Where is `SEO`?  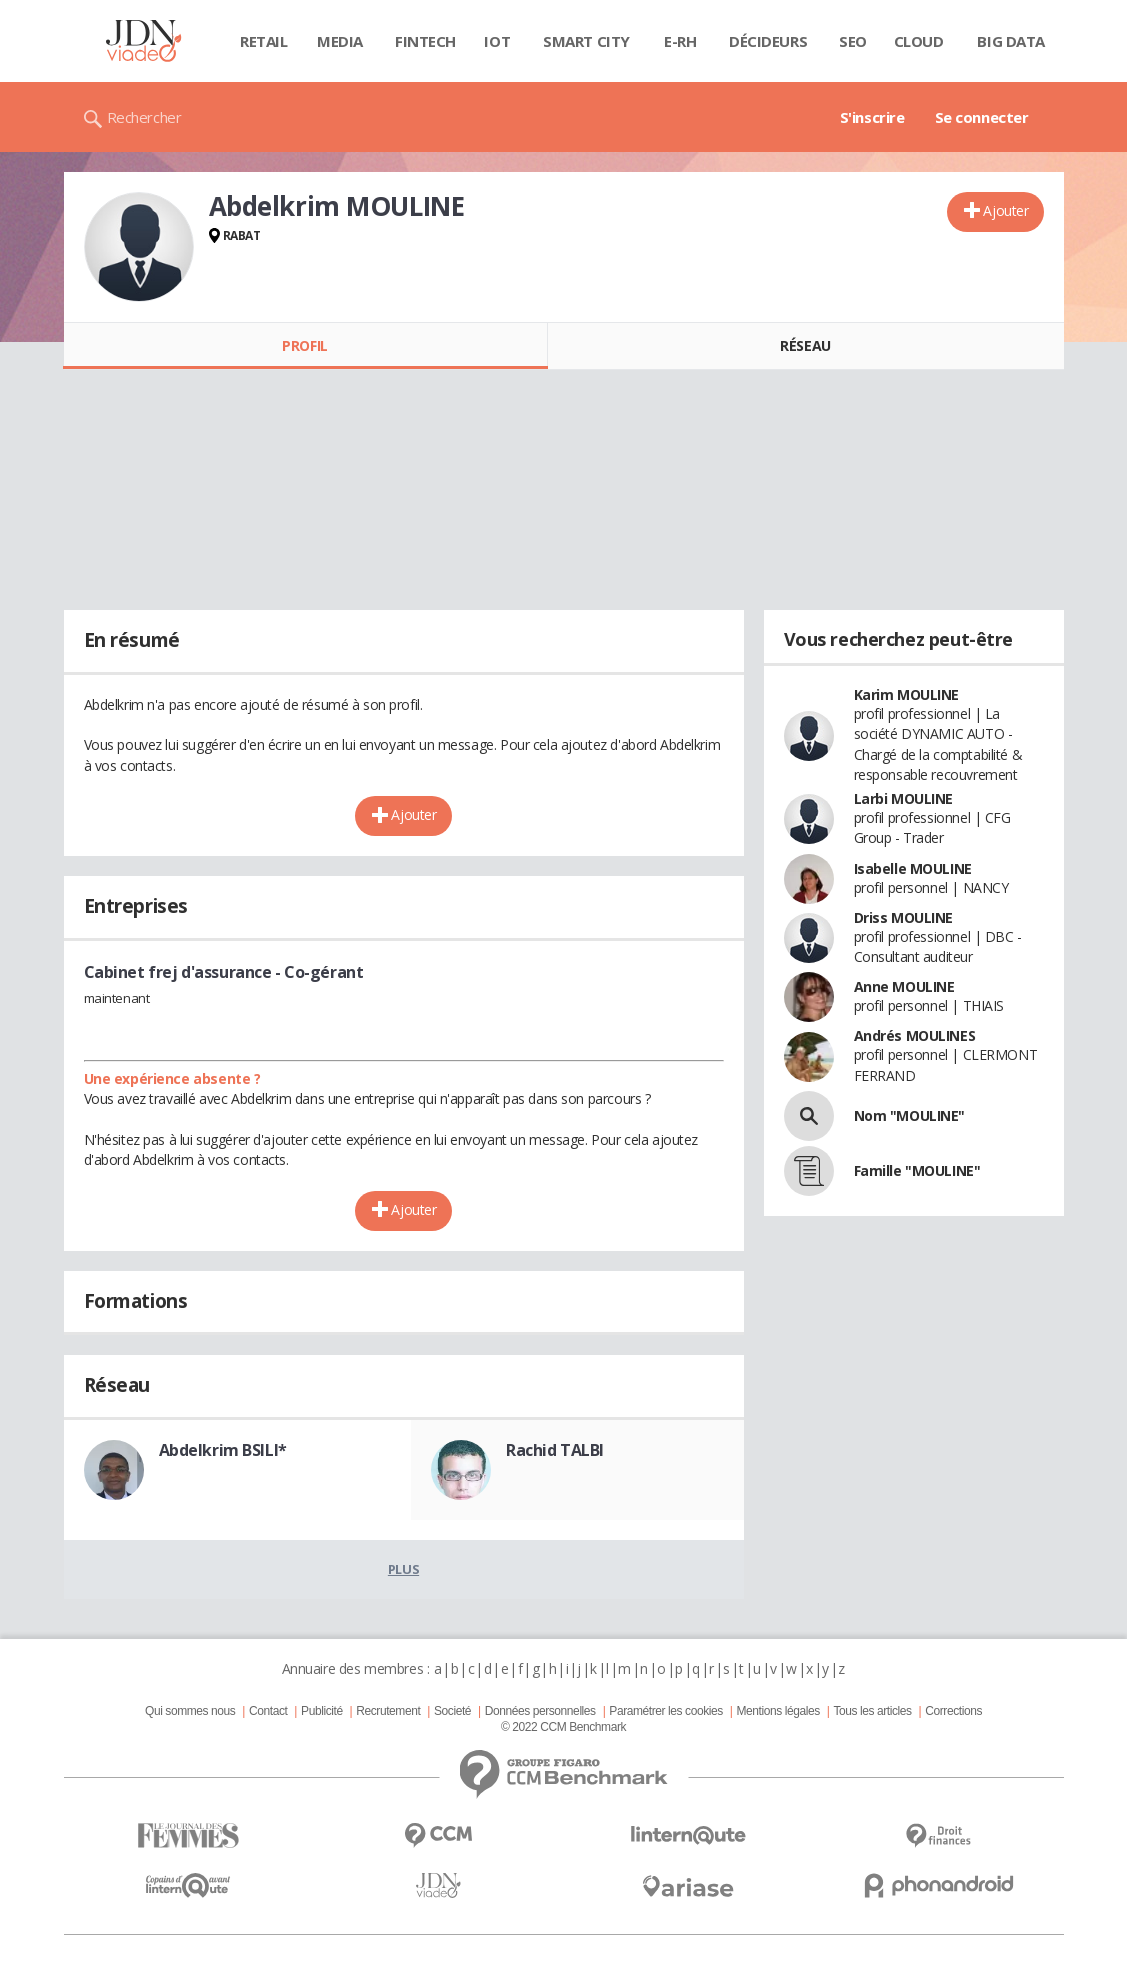 SEO is located at coordinates (853, 41).